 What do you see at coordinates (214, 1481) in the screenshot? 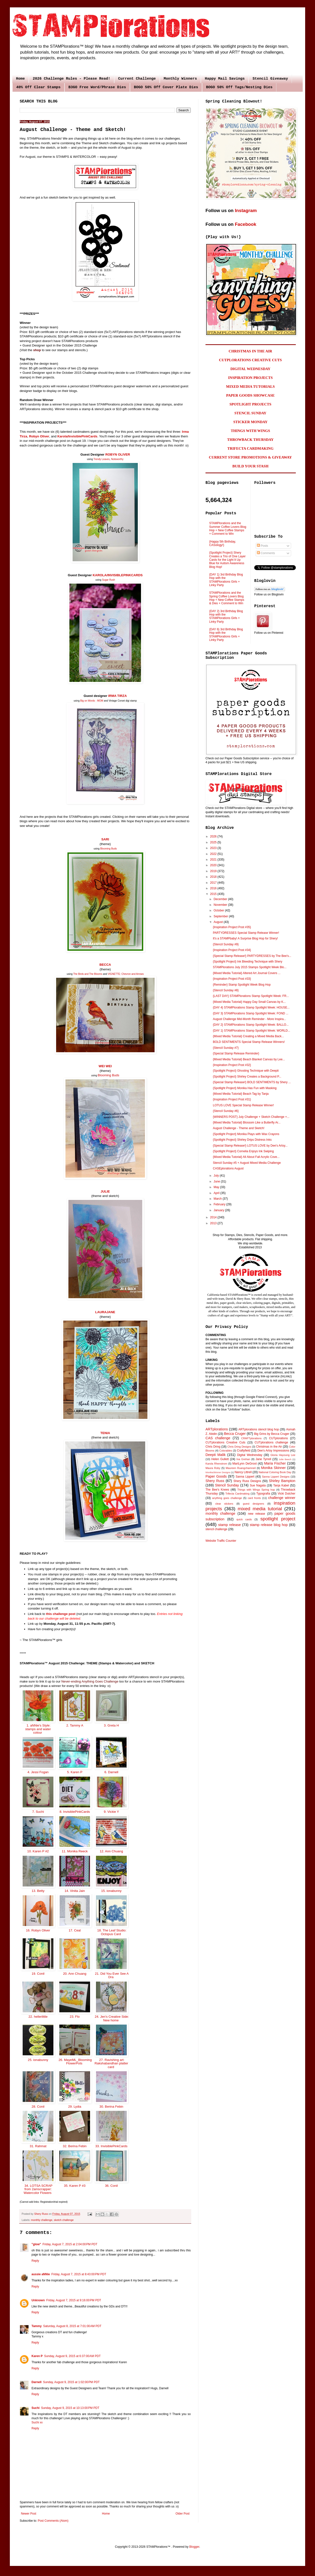
I see `Shery Russ` at bounding box center [214, 1481].